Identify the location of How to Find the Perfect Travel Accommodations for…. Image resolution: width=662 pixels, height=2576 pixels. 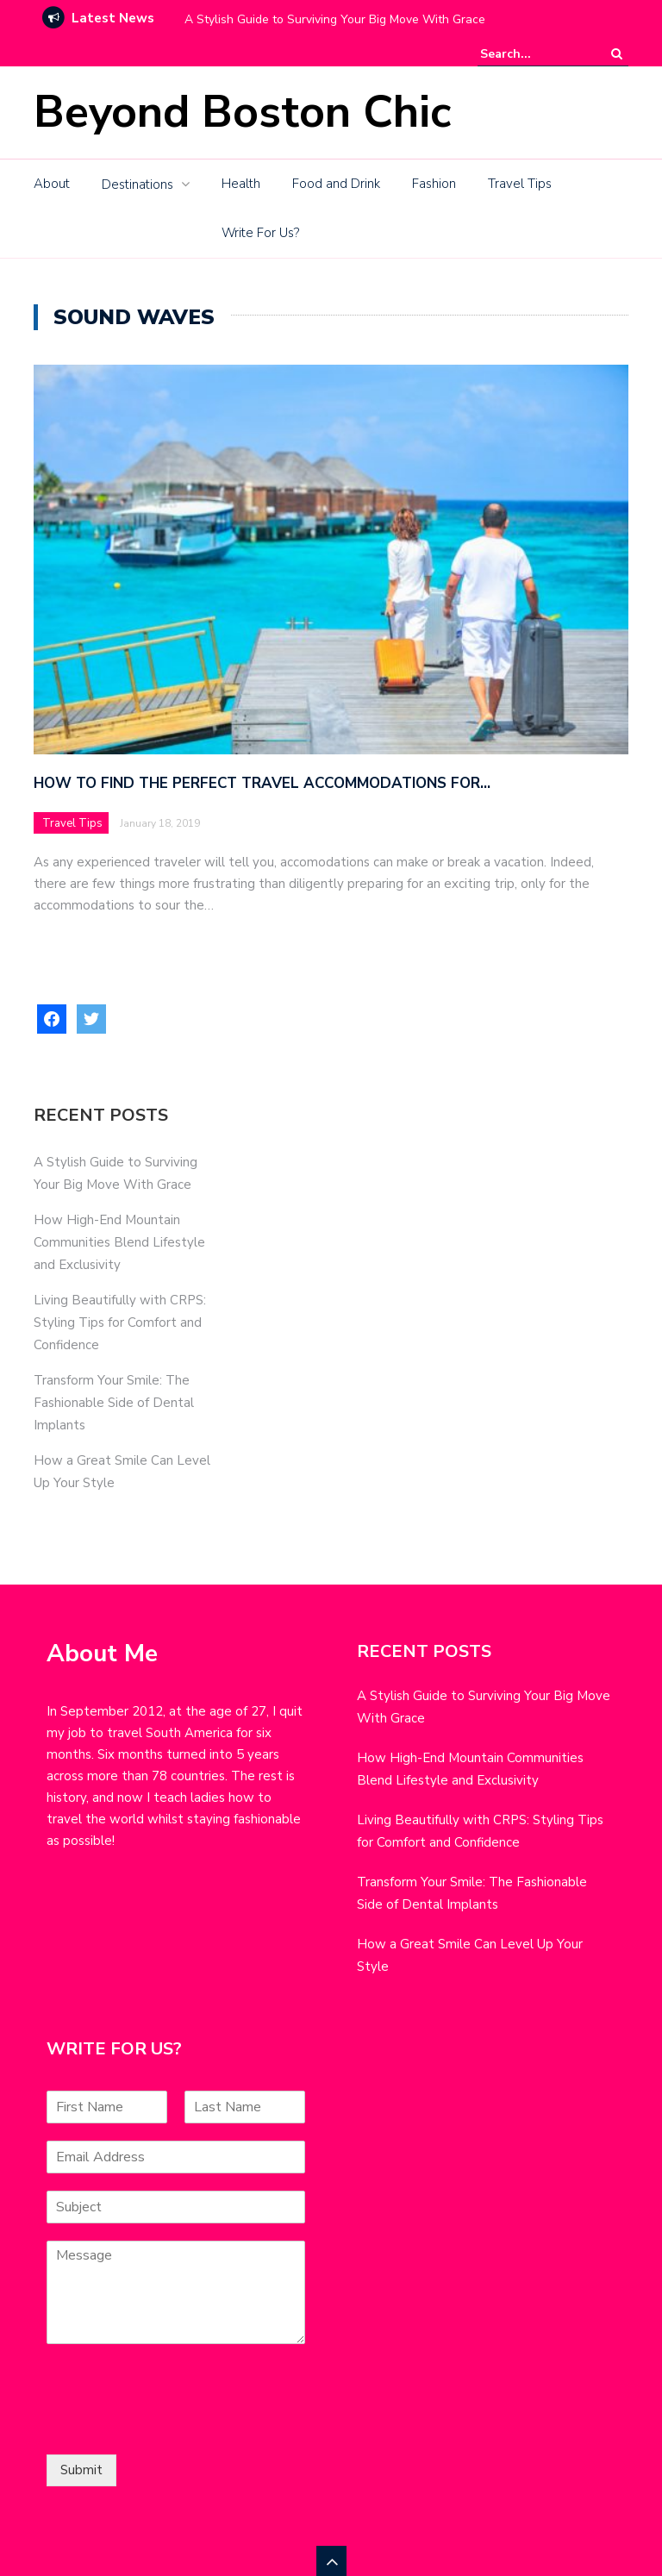
(262, 783).